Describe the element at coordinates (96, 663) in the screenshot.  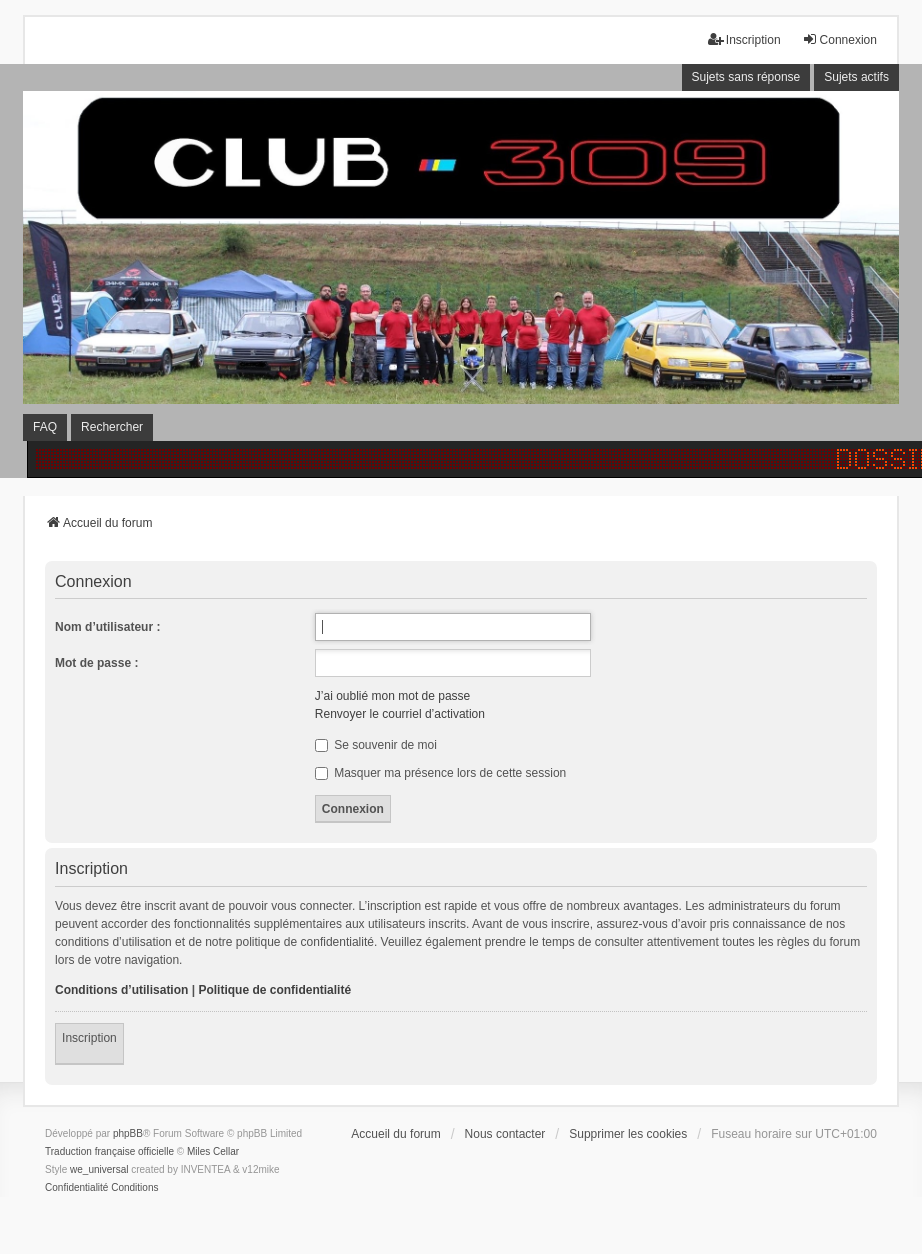
I see `Mot de passe :` at that location.